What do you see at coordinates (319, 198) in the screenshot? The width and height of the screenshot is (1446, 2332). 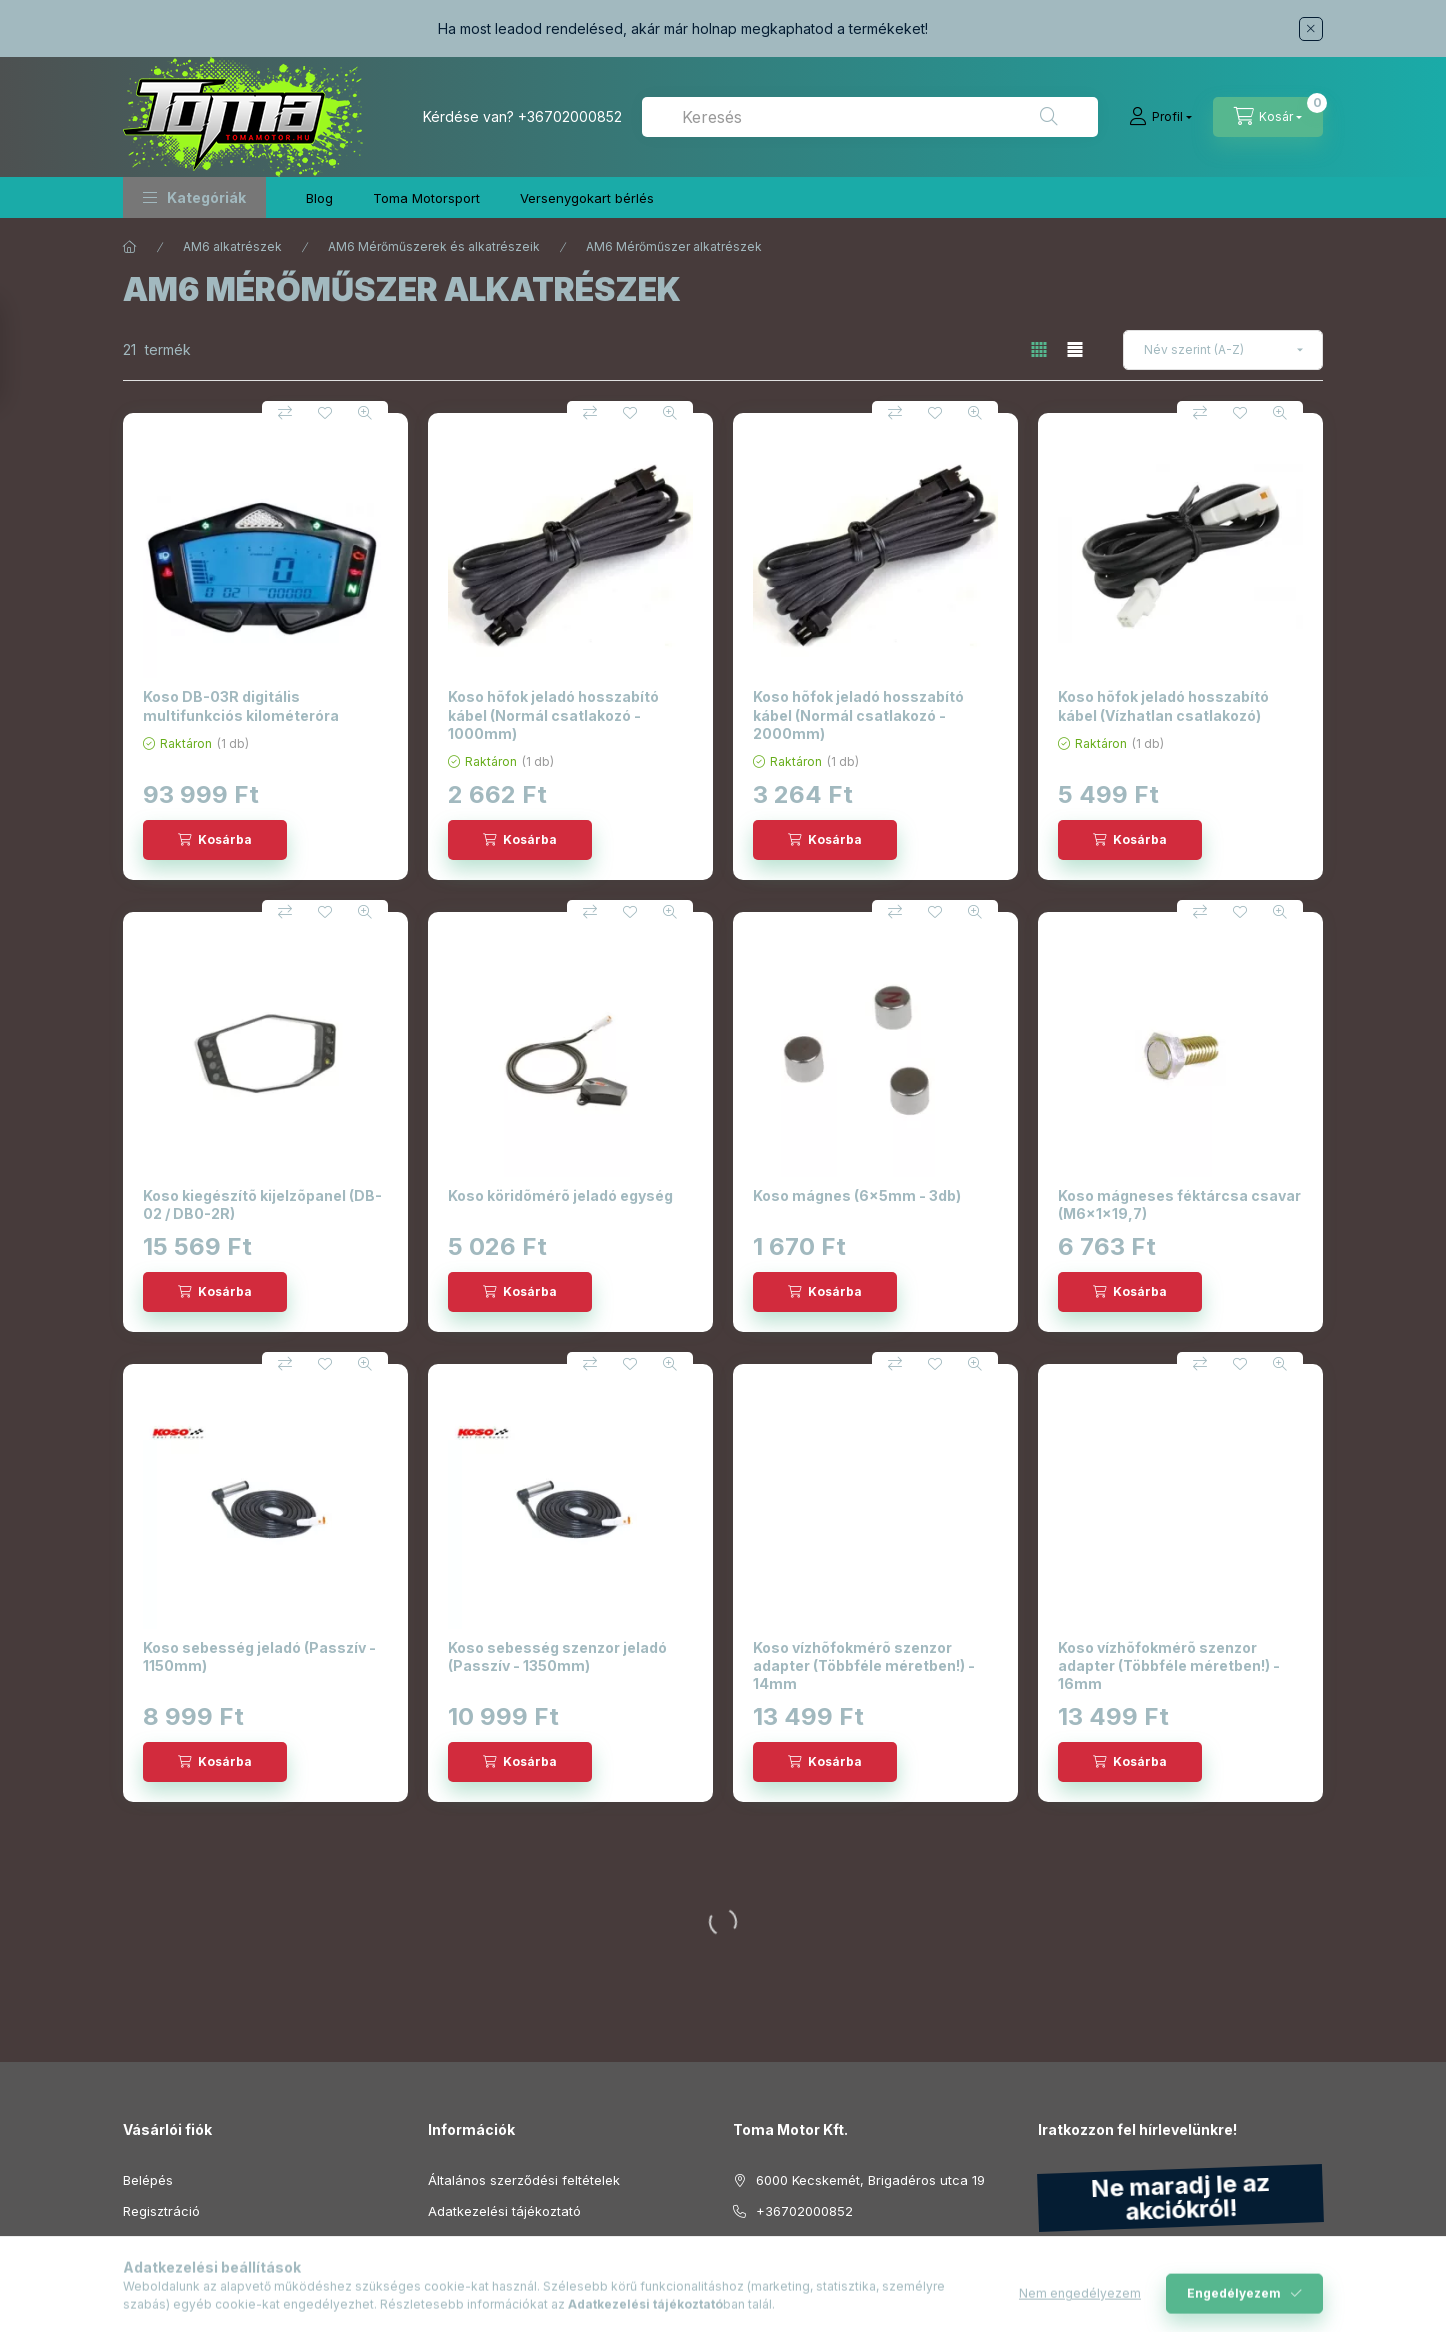 I see `Blog` at bounding box center [319, 198].